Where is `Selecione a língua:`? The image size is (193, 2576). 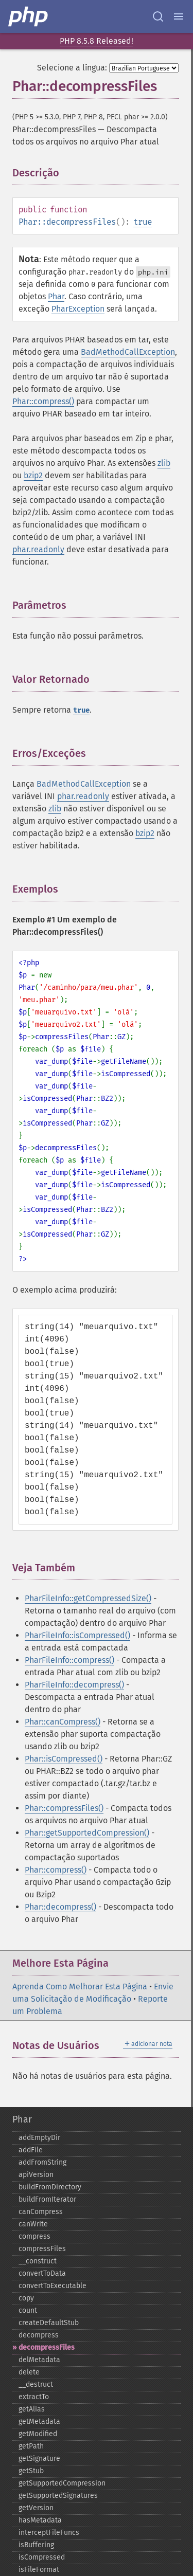 Selecione a língua: is located at coordinates (72, 67).